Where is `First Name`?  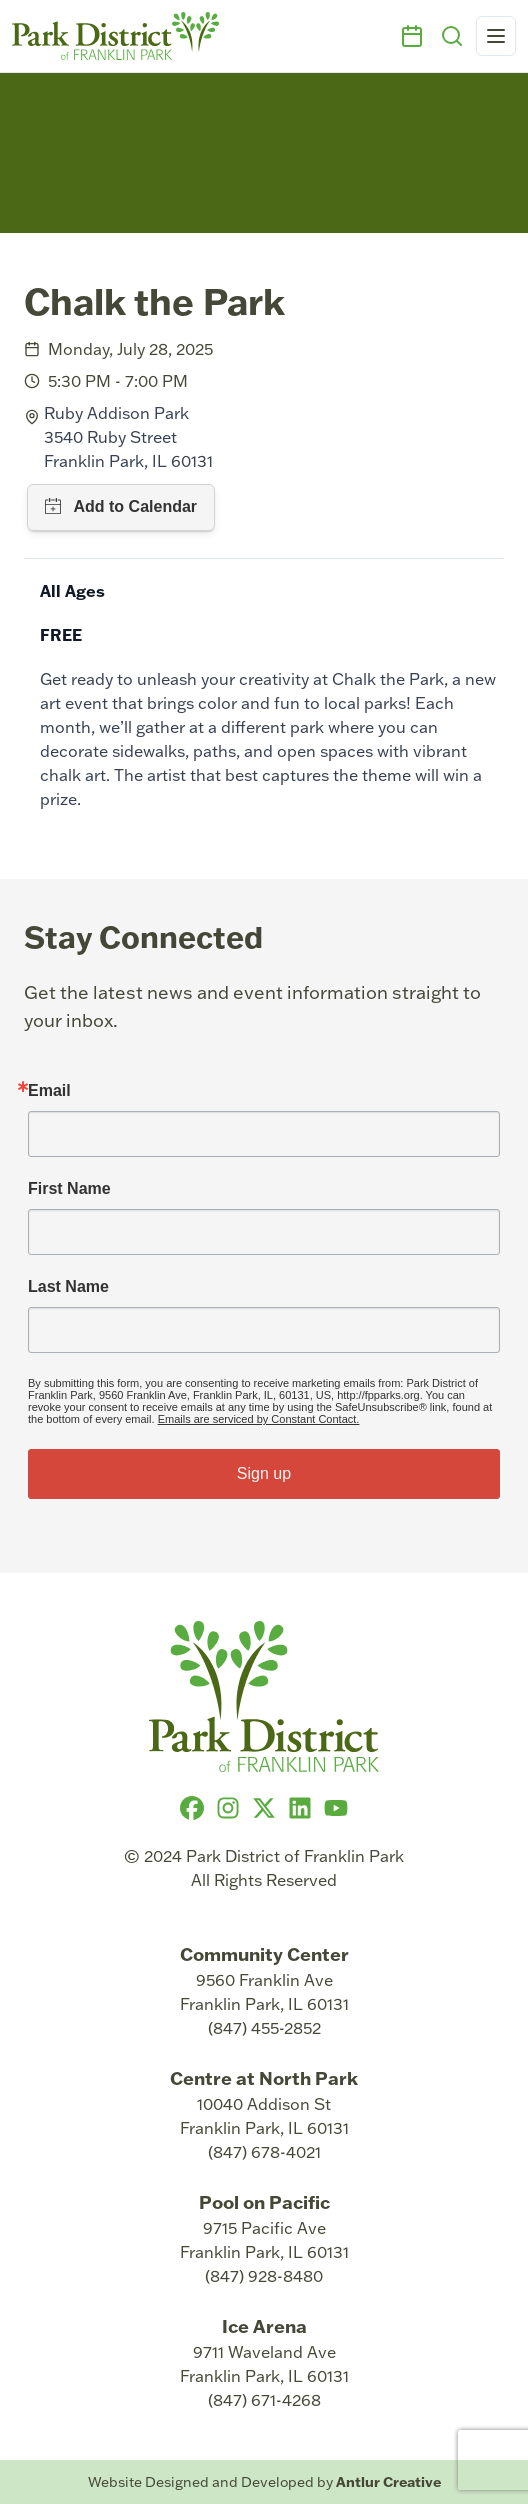 First Name is located at coordinates (69, 1189).